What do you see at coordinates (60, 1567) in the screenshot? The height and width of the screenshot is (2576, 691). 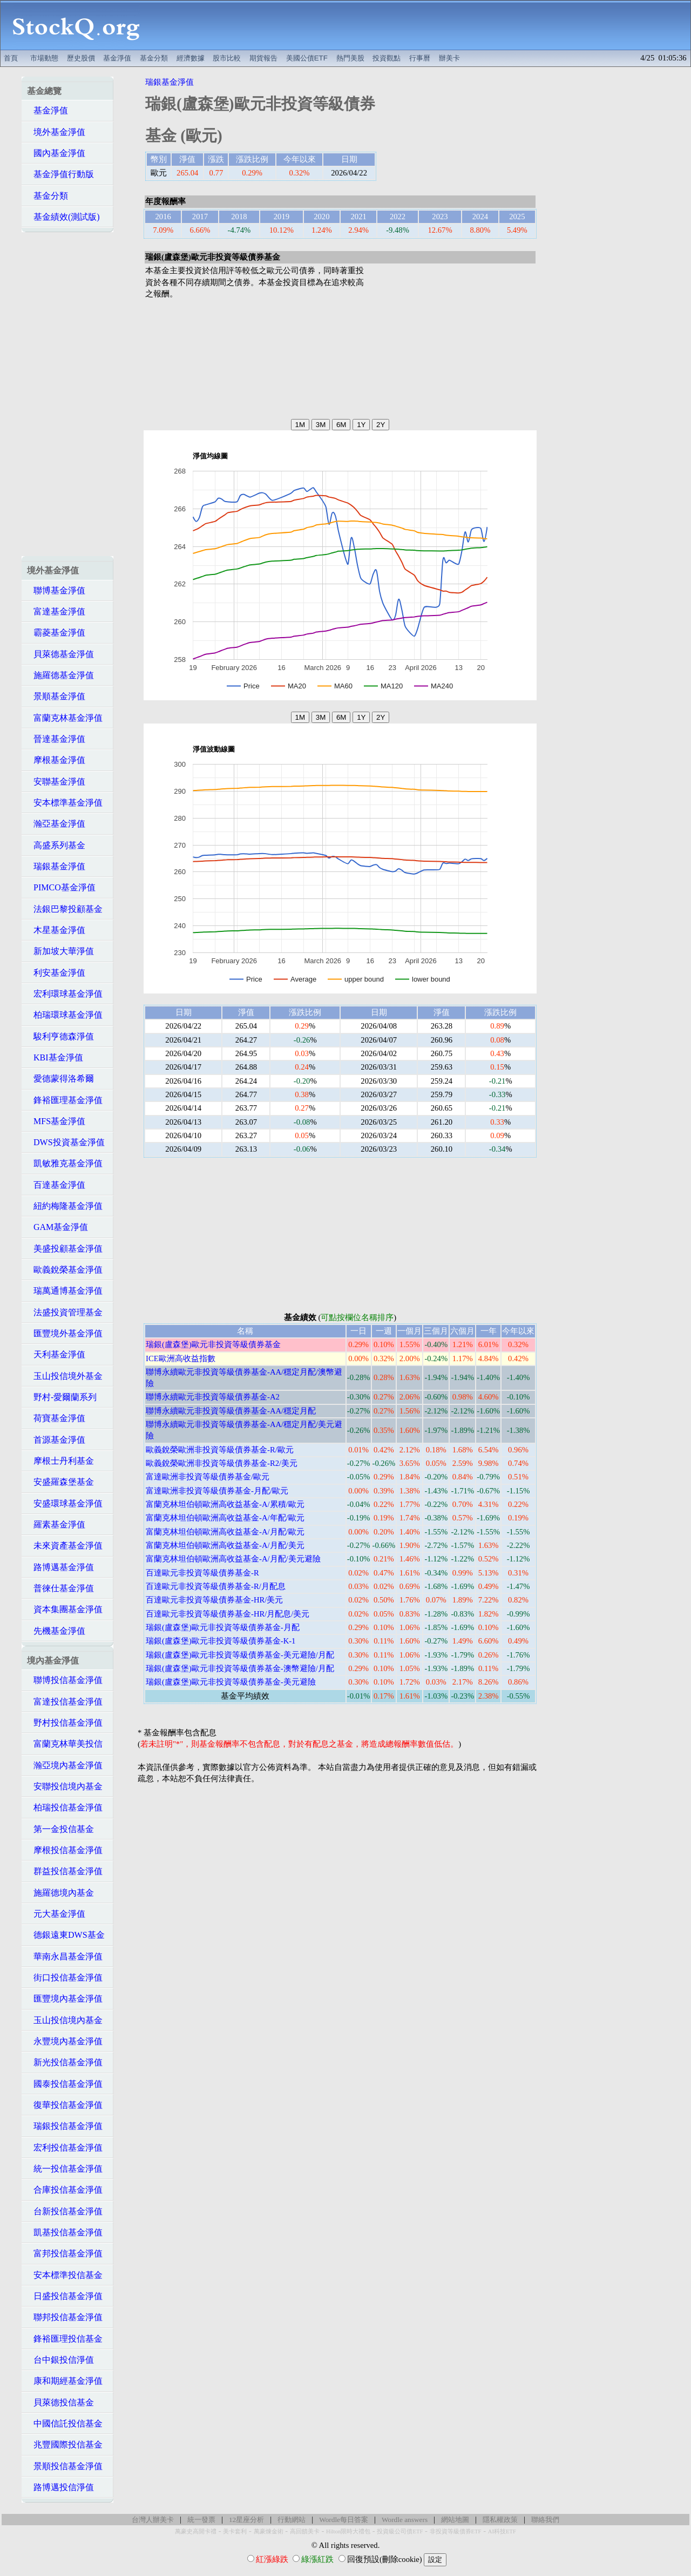 I see `路博邁基金淨值` at bounding box center [60, 1567].